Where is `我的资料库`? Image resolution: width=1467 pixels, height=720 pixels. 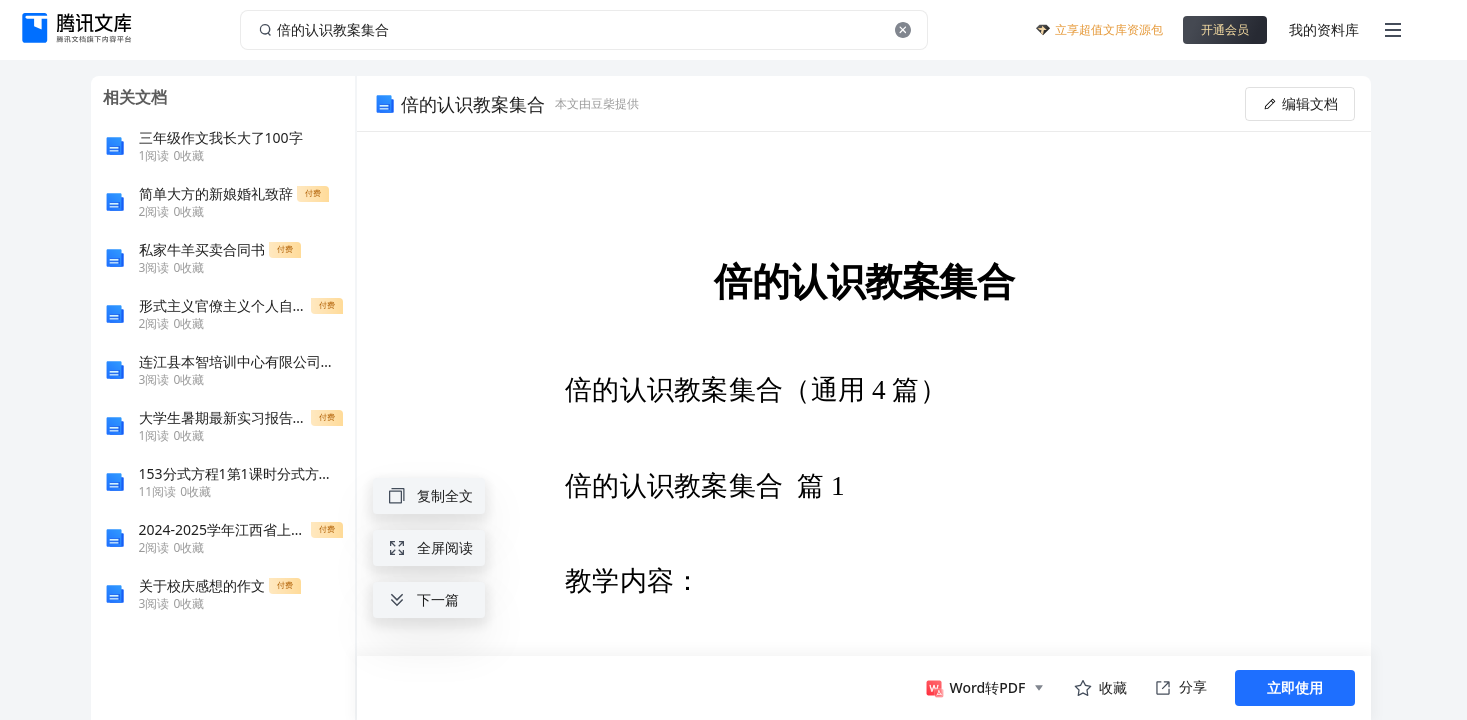
我的资料库 is located at coordinates (1324, 29).